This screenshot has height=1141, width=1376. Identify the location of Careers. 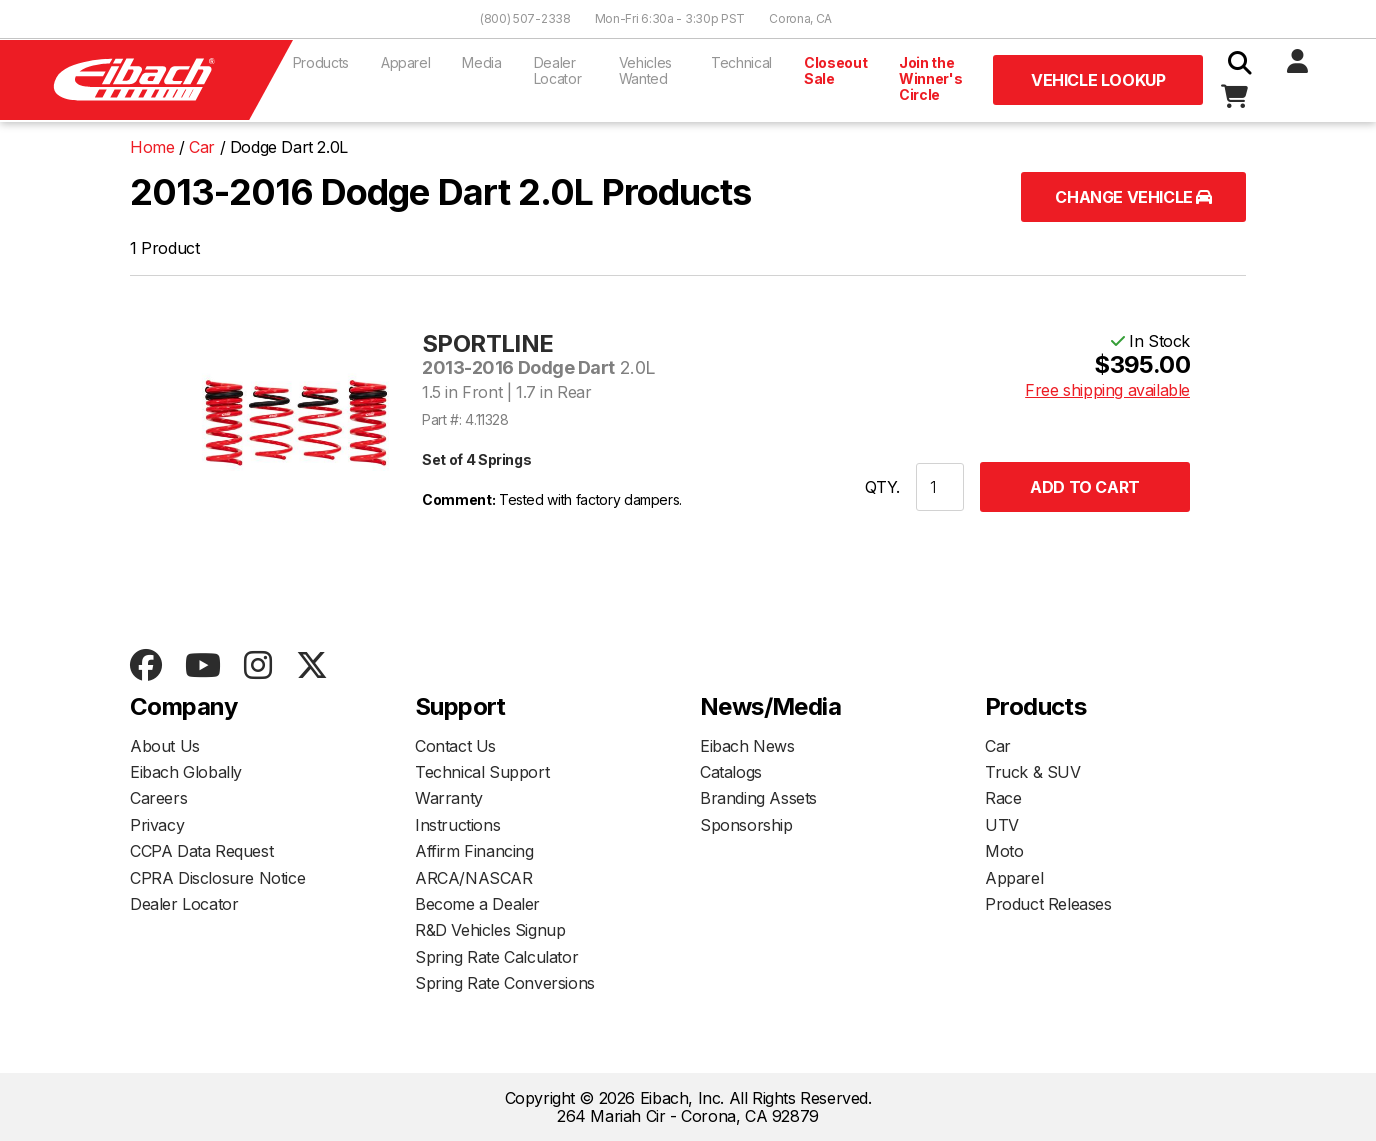
(158, 798).